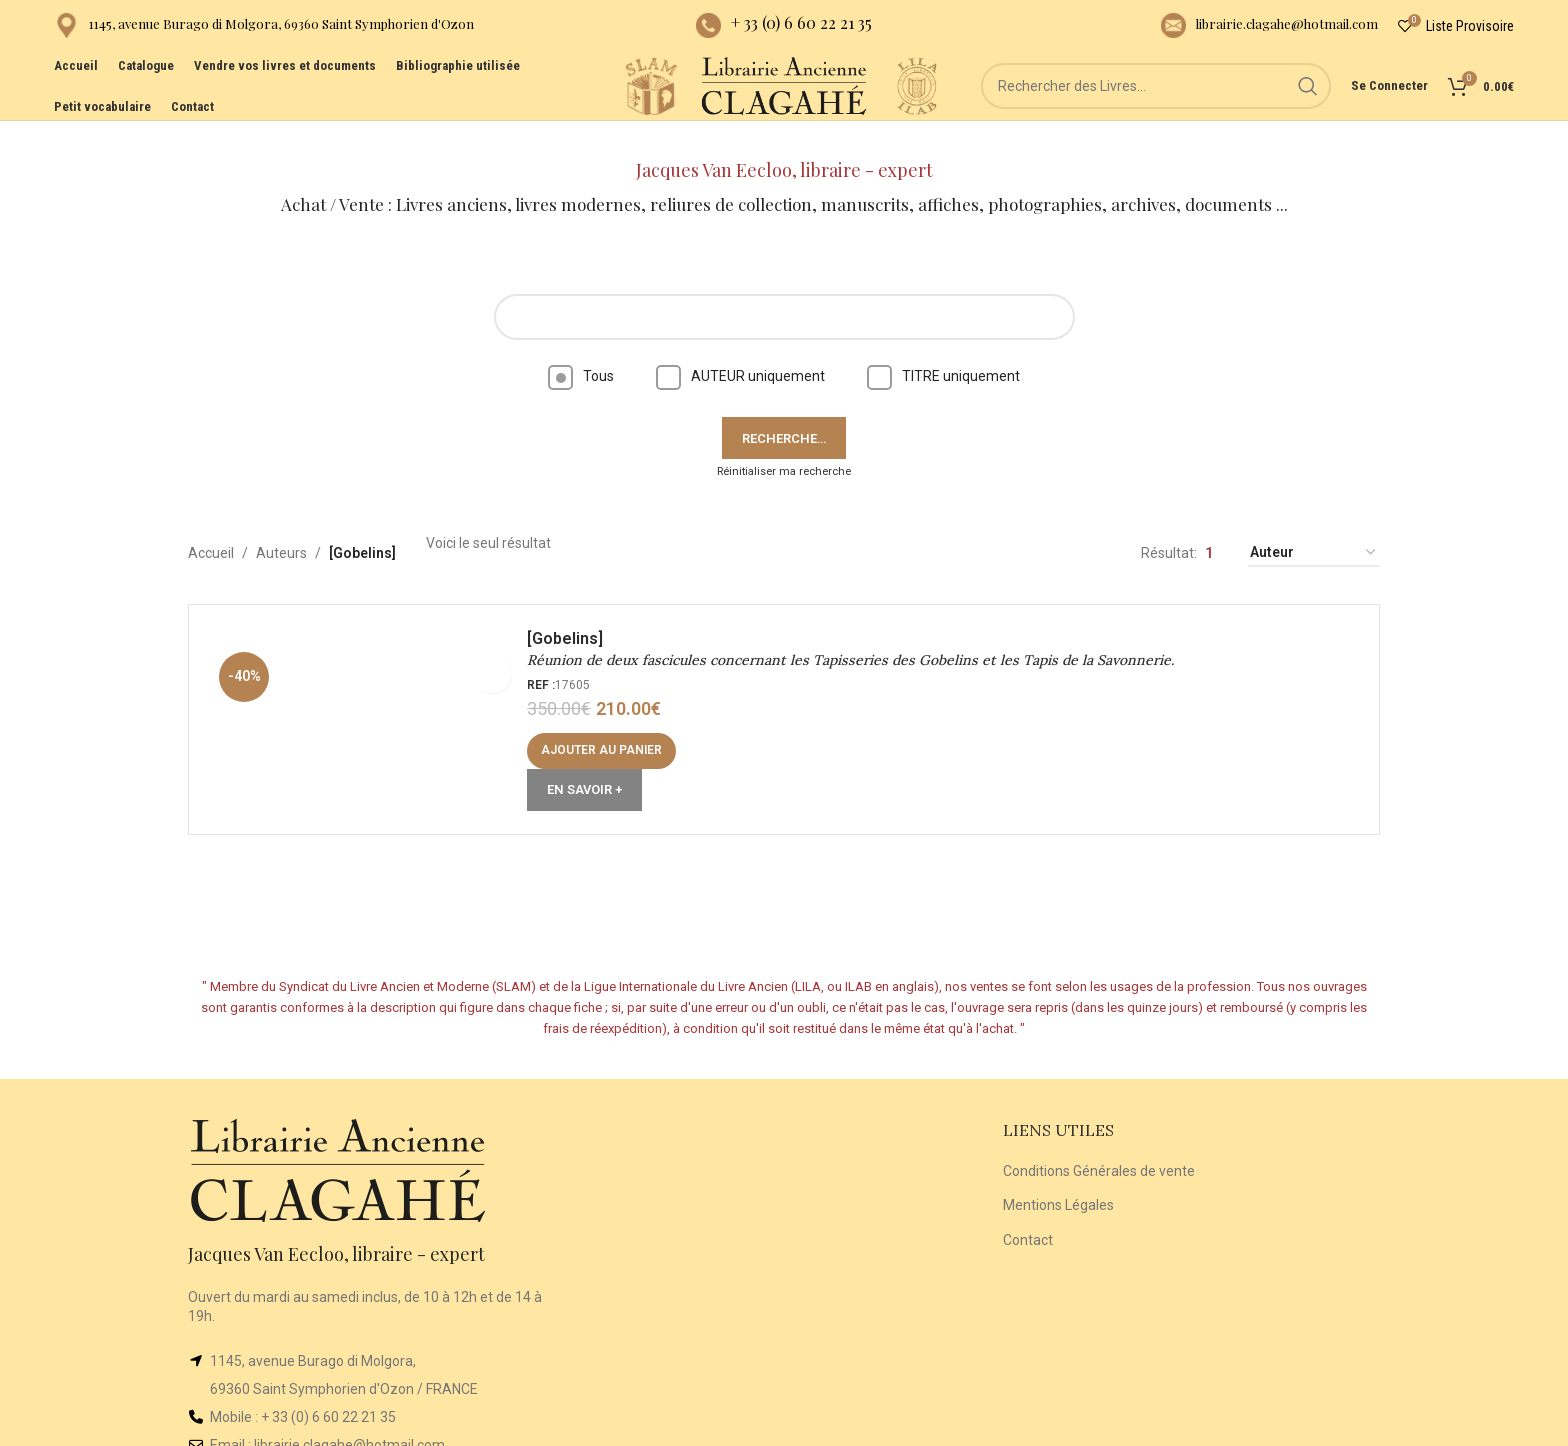 Image resolution: width=1568 pixels, height=1446 pixels. What do you see at coordinates (614, 109) in the screenshot?
I see `[Site logo]` at bounding box center [614, 109].